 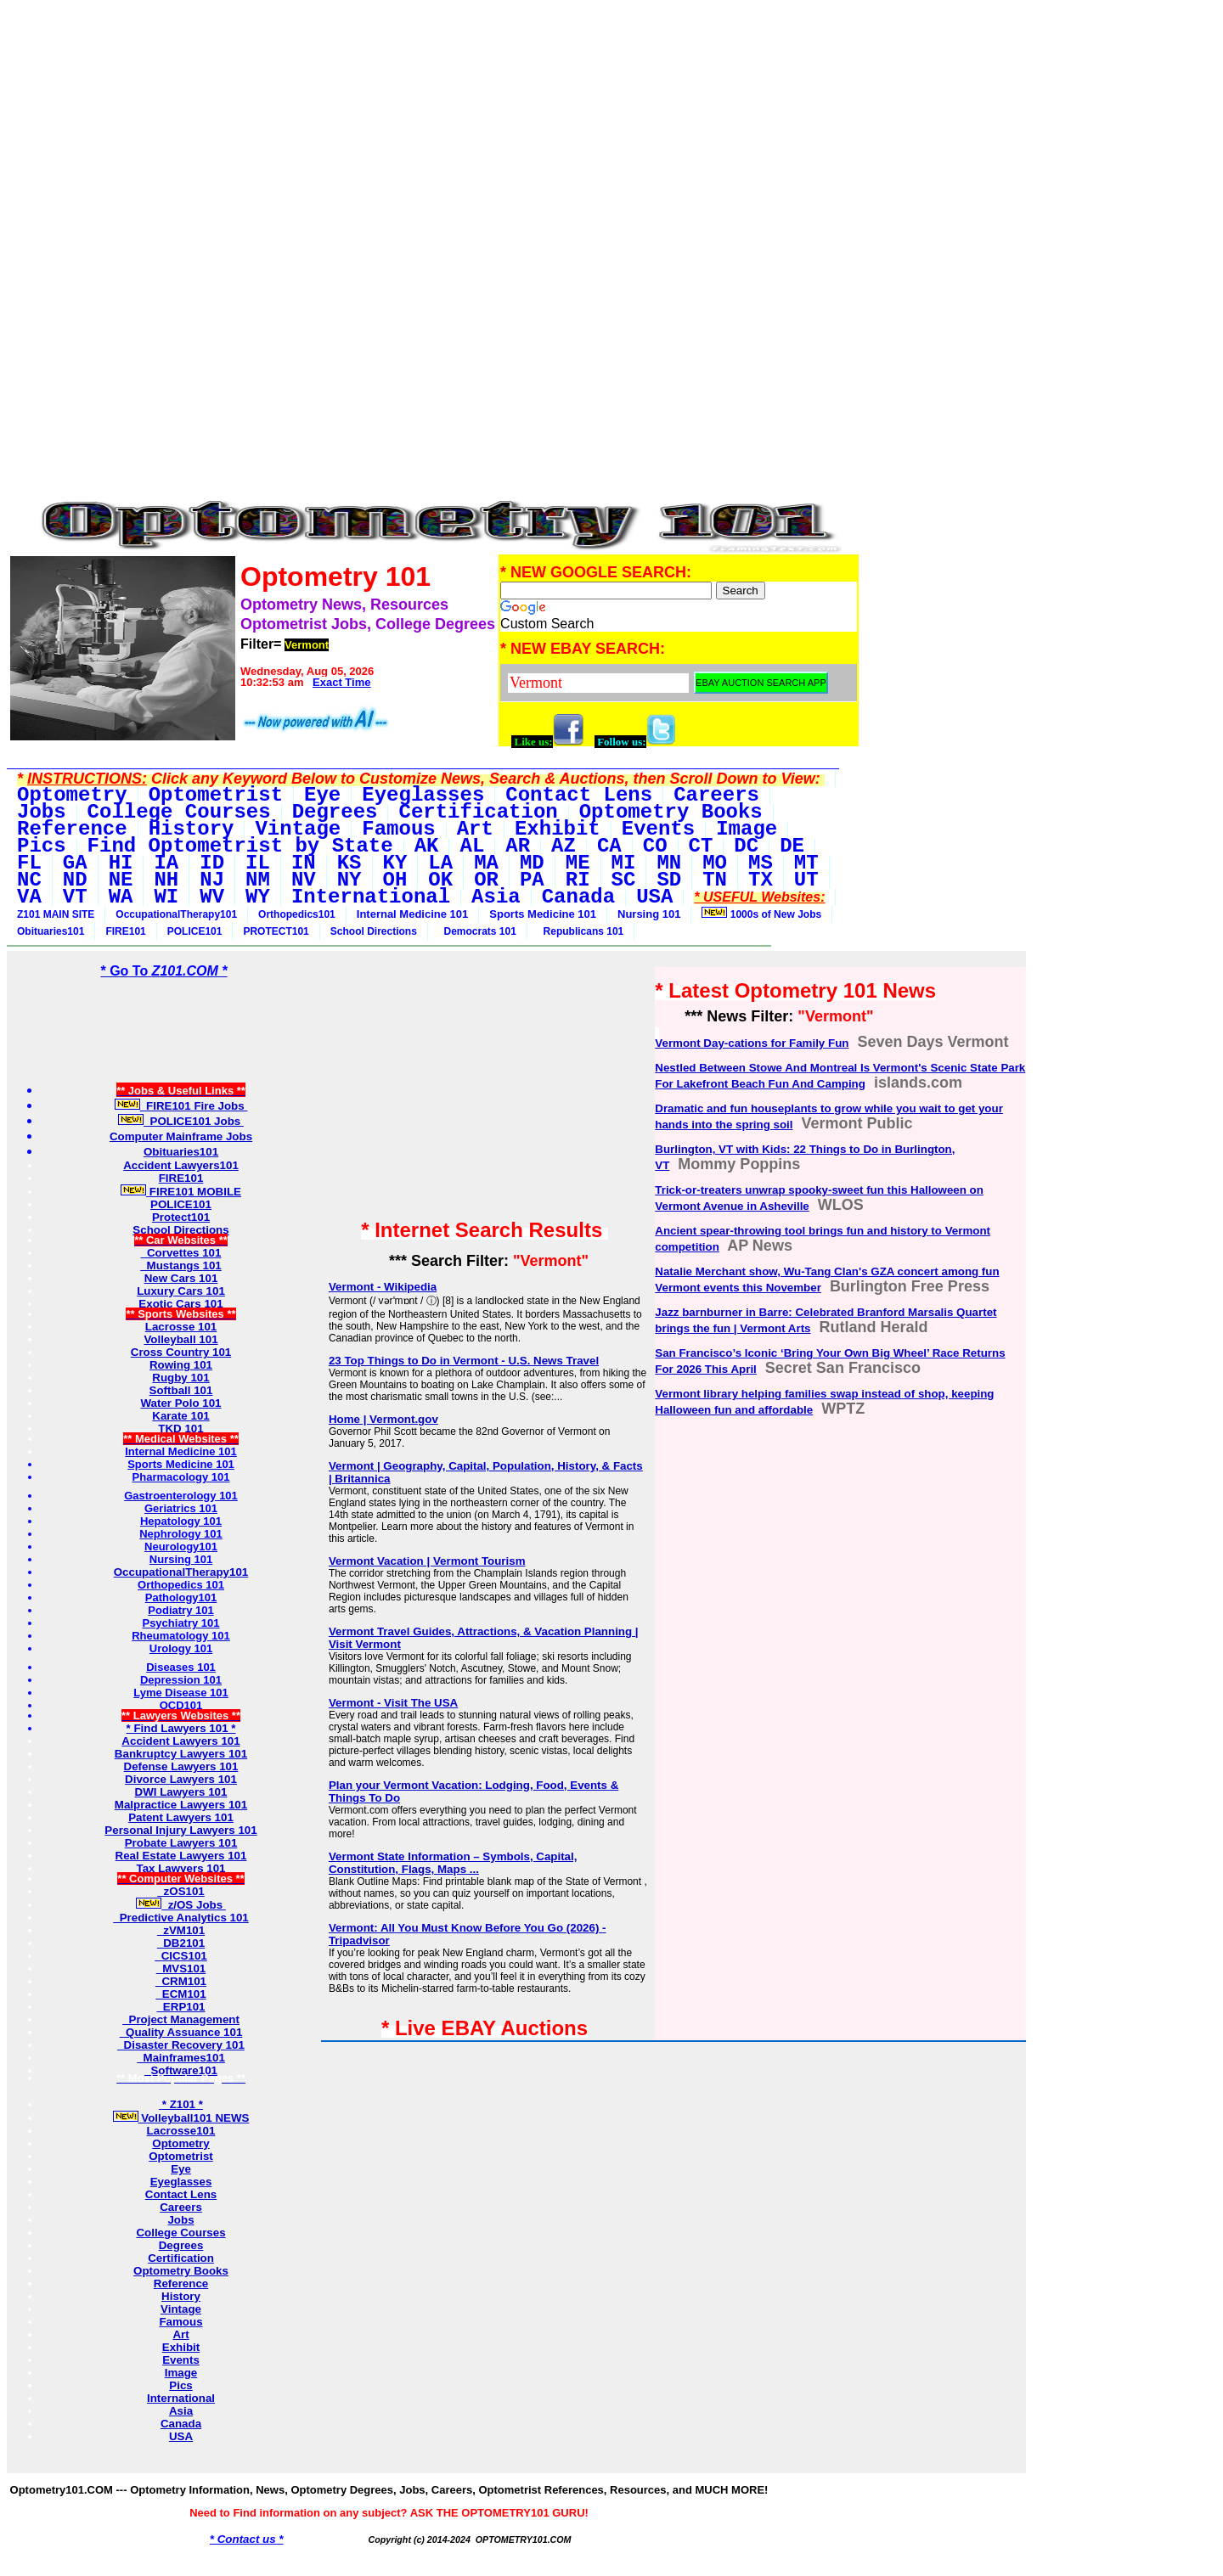 I want to click on Asia, so click(x=181, y=2410).